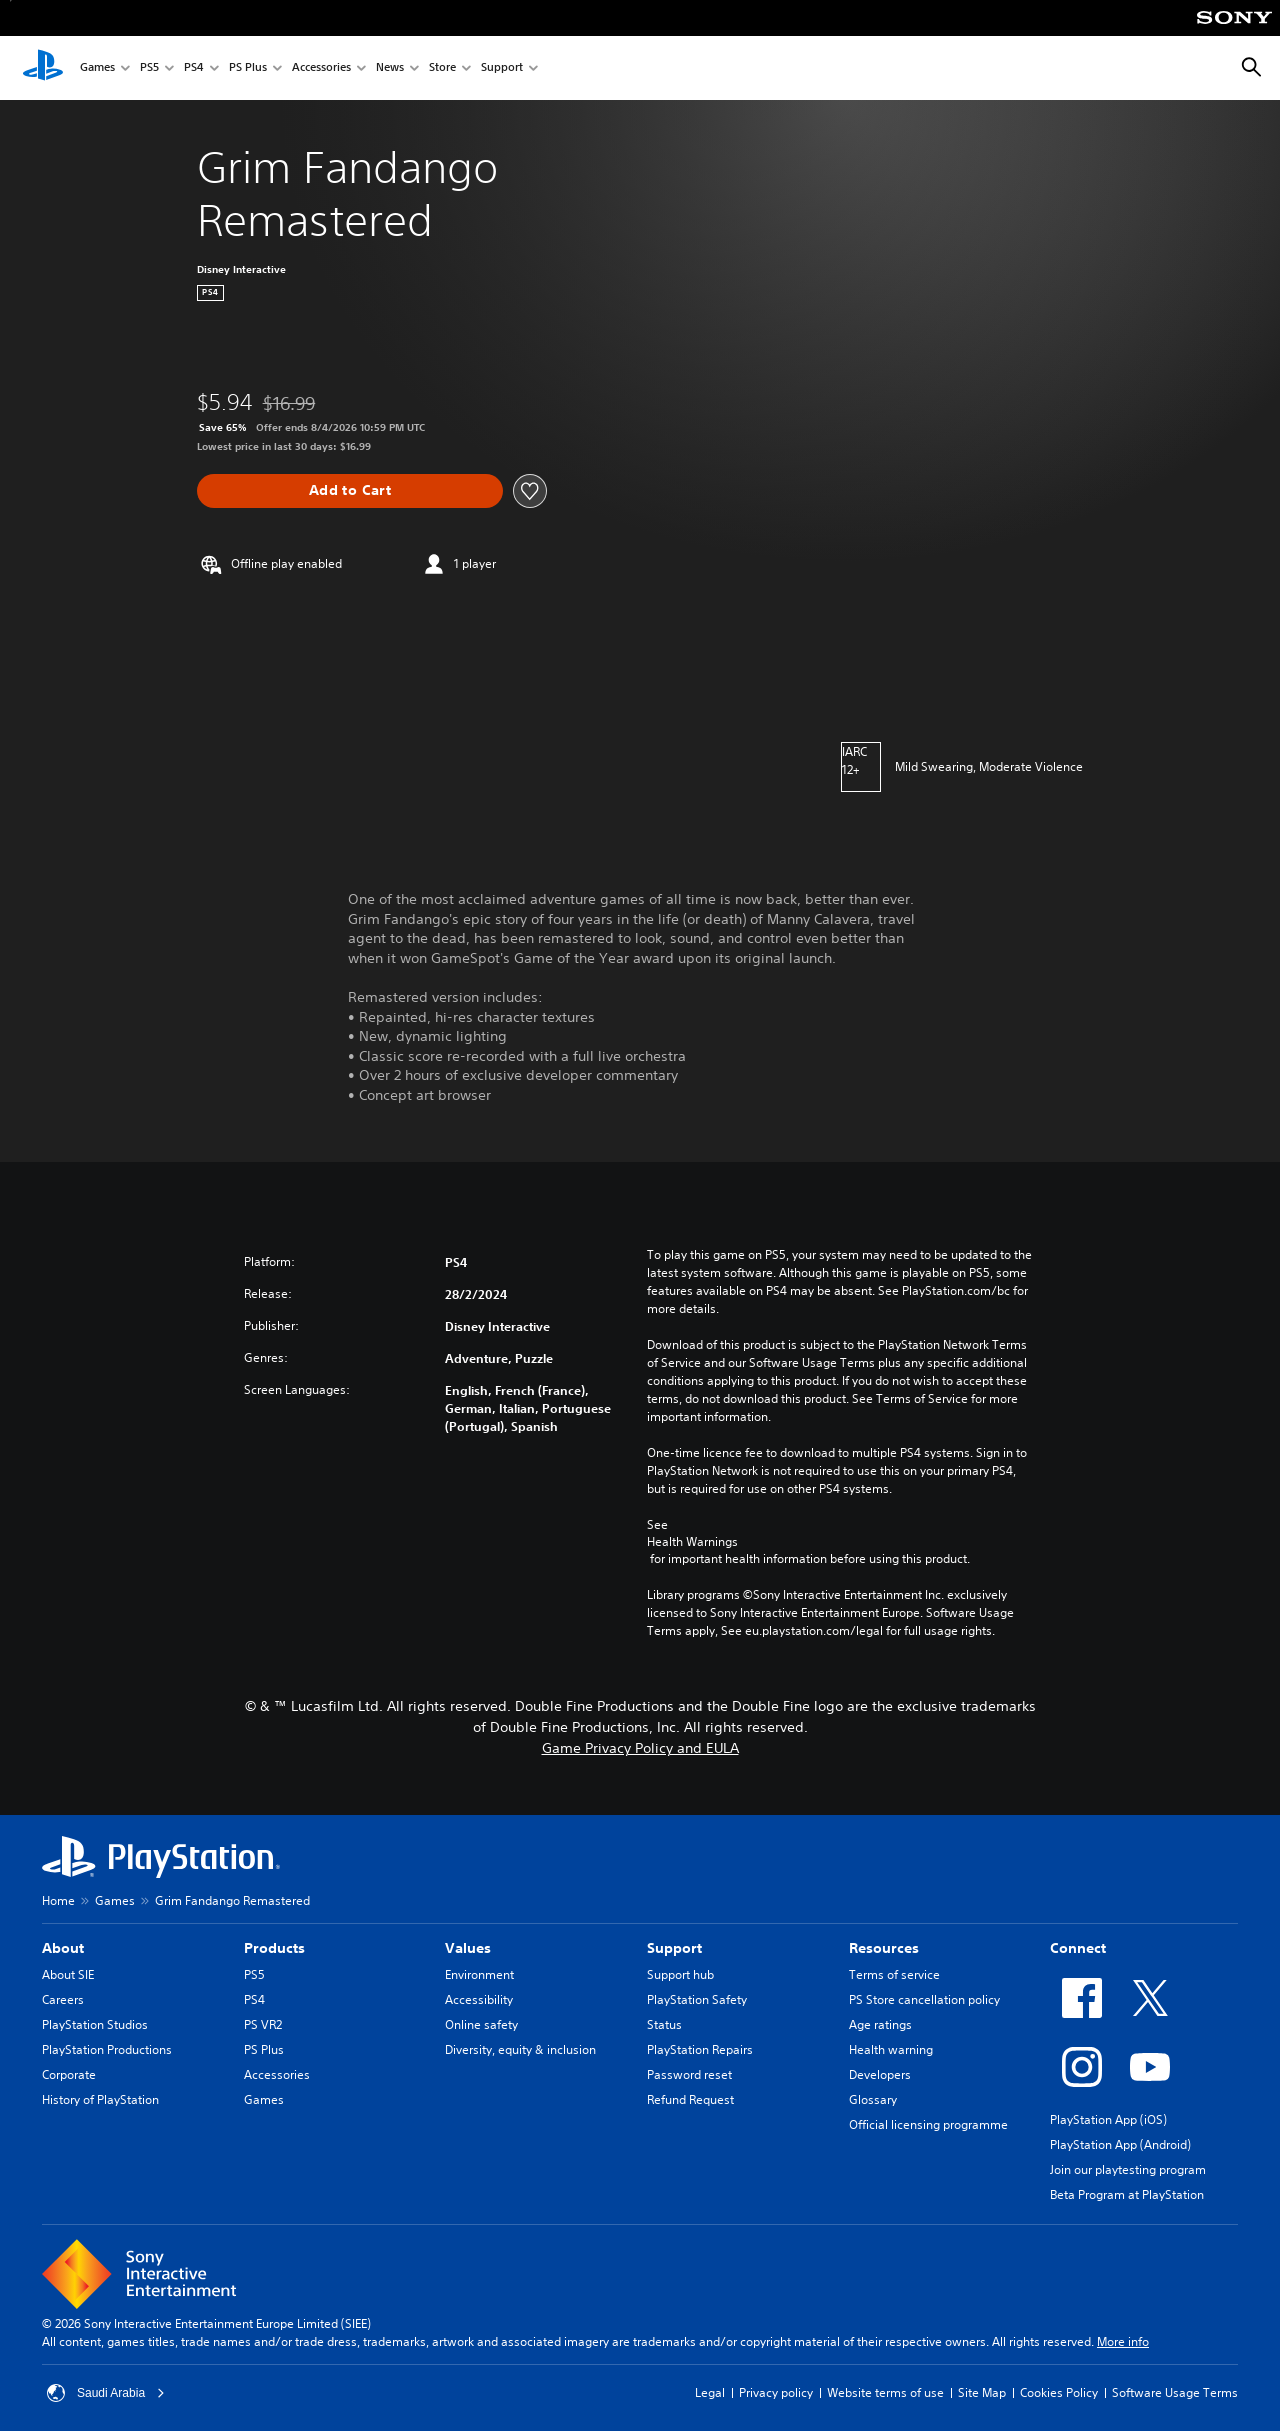 The height and width of the screenshot is (2431, 1280). What do you see at coordinates (1059, 2392) in the screenshot?
I see `Cookies Policy` at bounding box center [1059, 2392].